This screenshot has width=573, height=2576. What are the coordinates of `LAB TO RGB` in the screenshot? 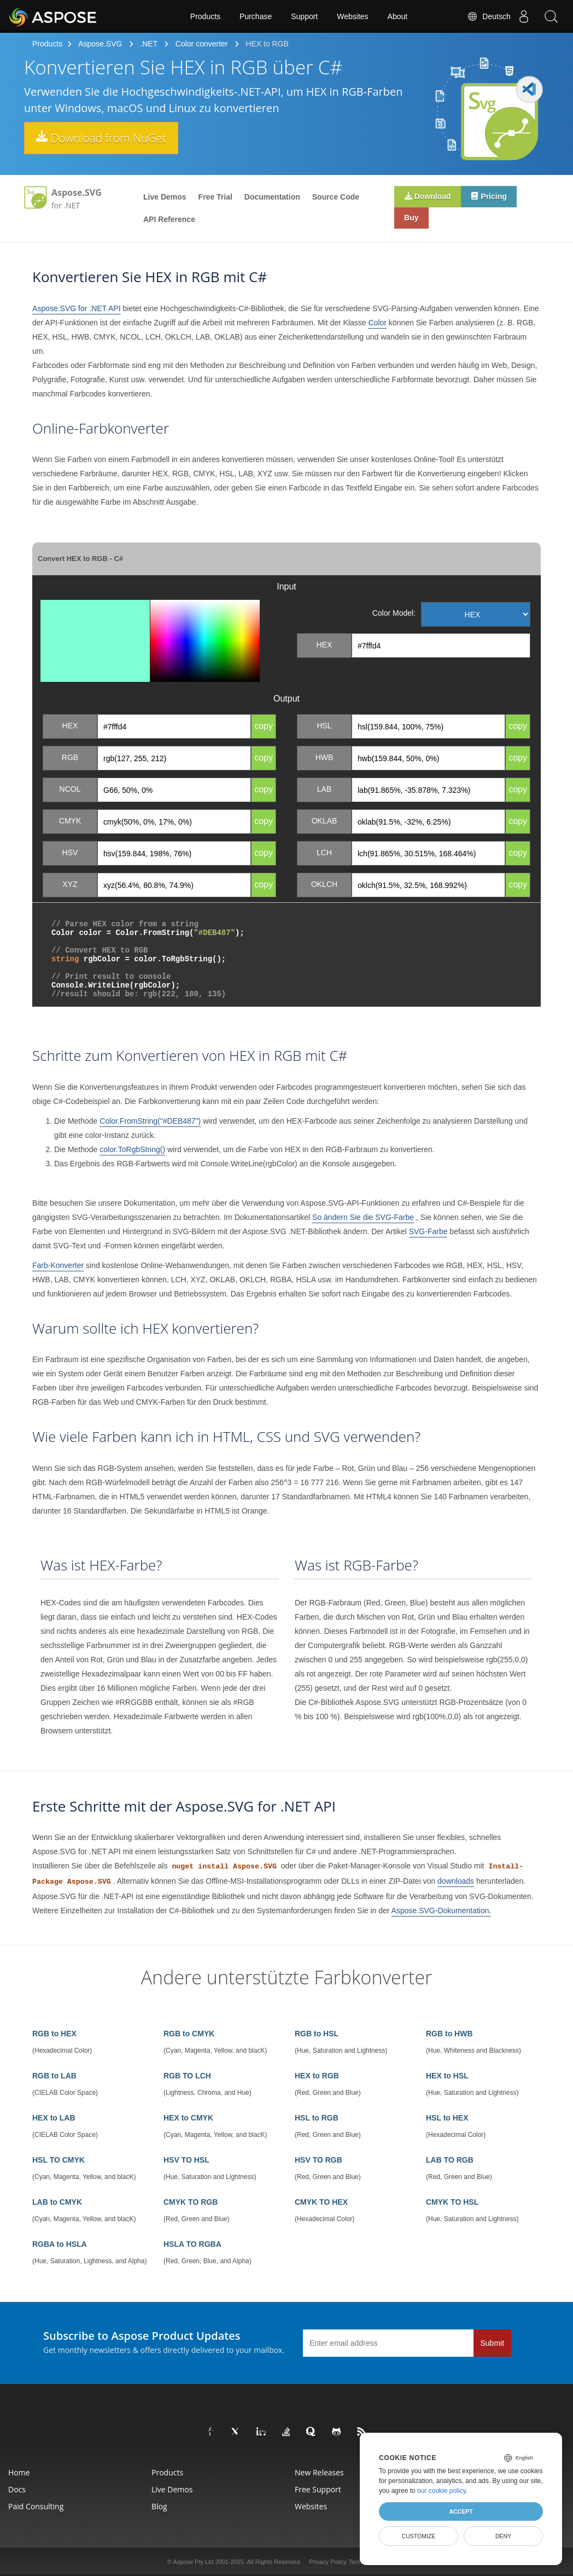 It's located at (449, 2160).